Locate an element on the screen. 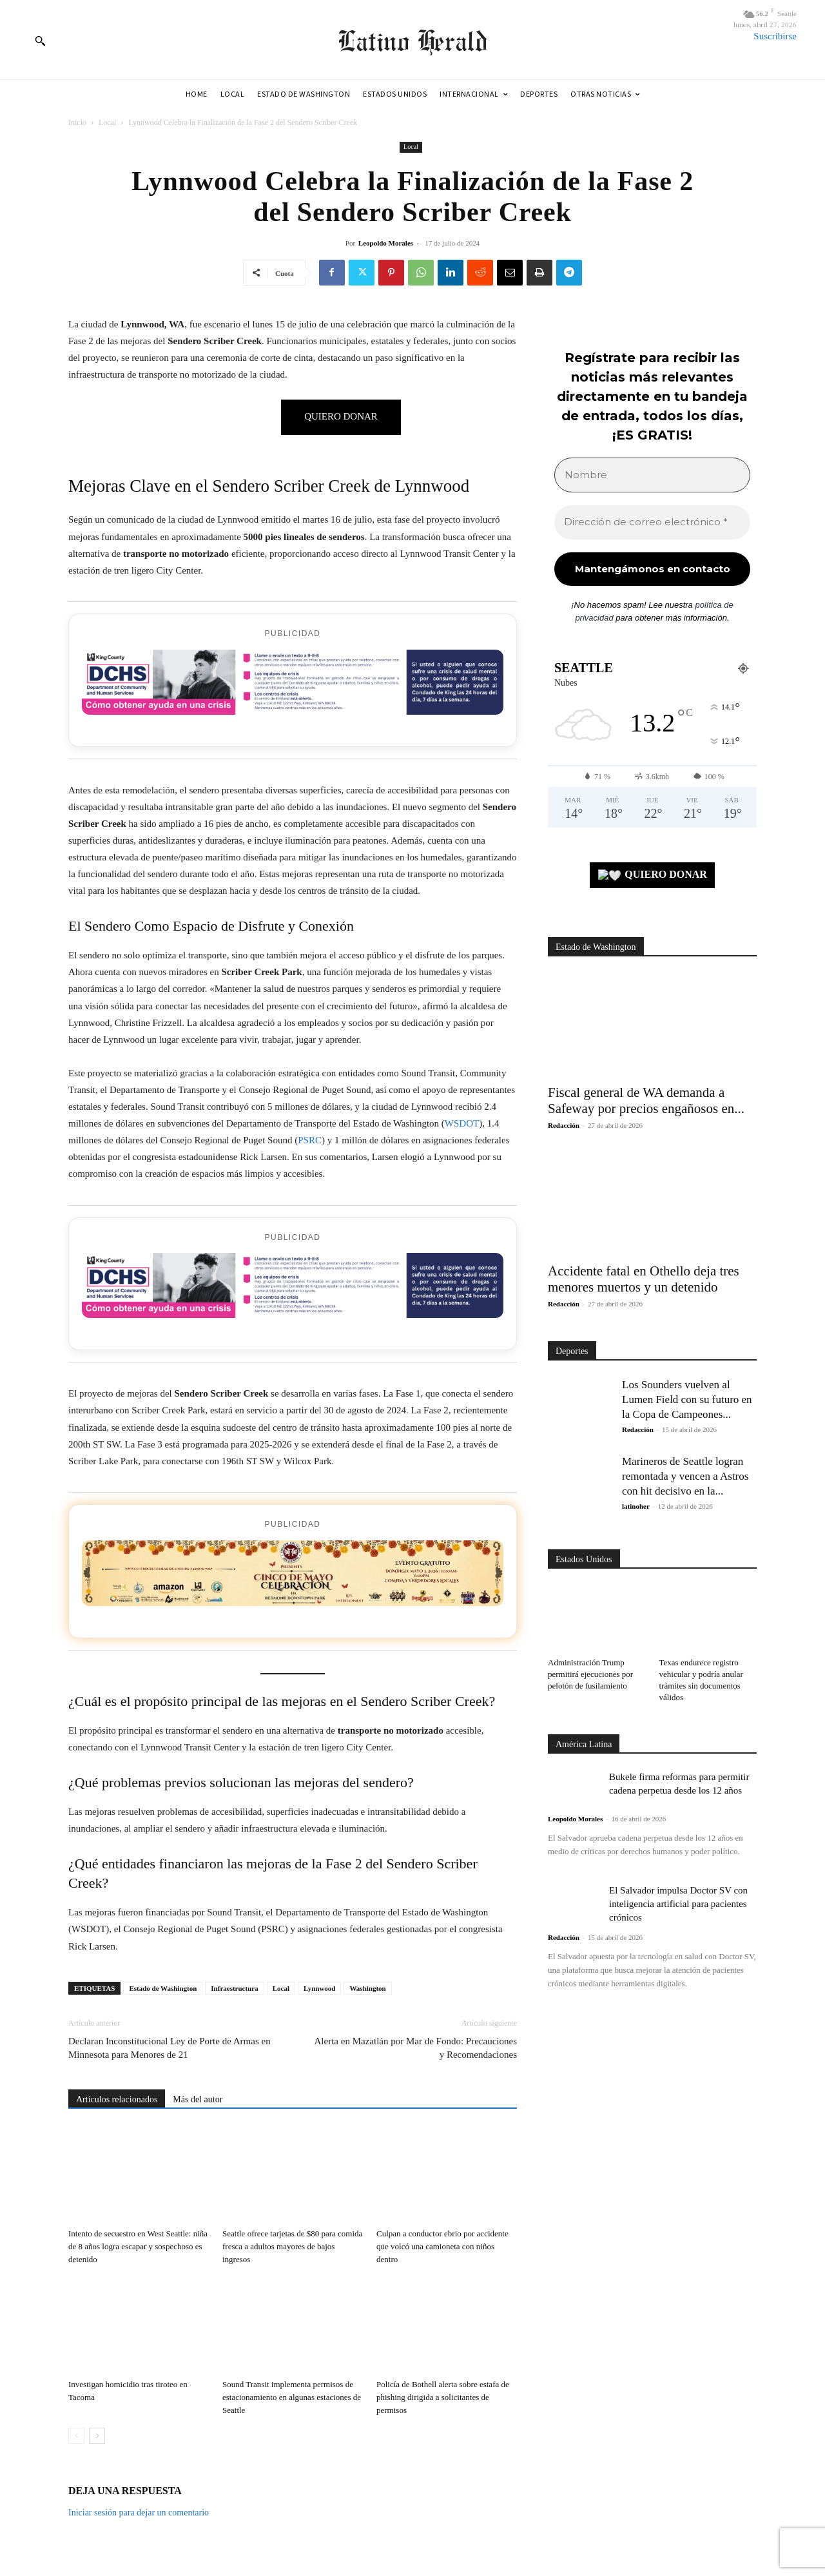 Image resolution: width=825 pixels, height=2576 pixels. [Nombre] is located at coordinates (652, 475).